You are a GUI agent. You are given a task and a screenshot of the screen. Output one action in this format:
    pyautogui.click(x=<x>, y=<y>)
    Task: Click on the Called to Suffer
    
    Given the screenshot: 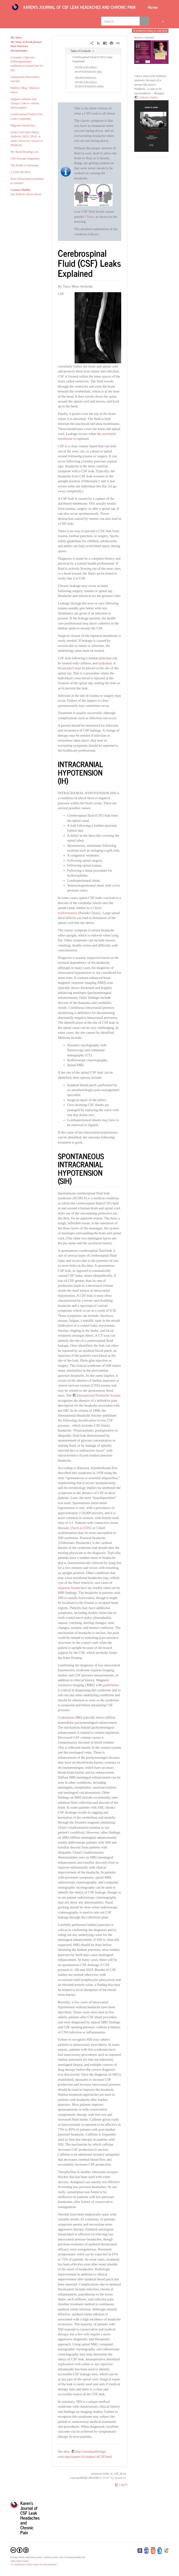 What is the action you would take?
    pyautogui.click(x=148, y=97)
    